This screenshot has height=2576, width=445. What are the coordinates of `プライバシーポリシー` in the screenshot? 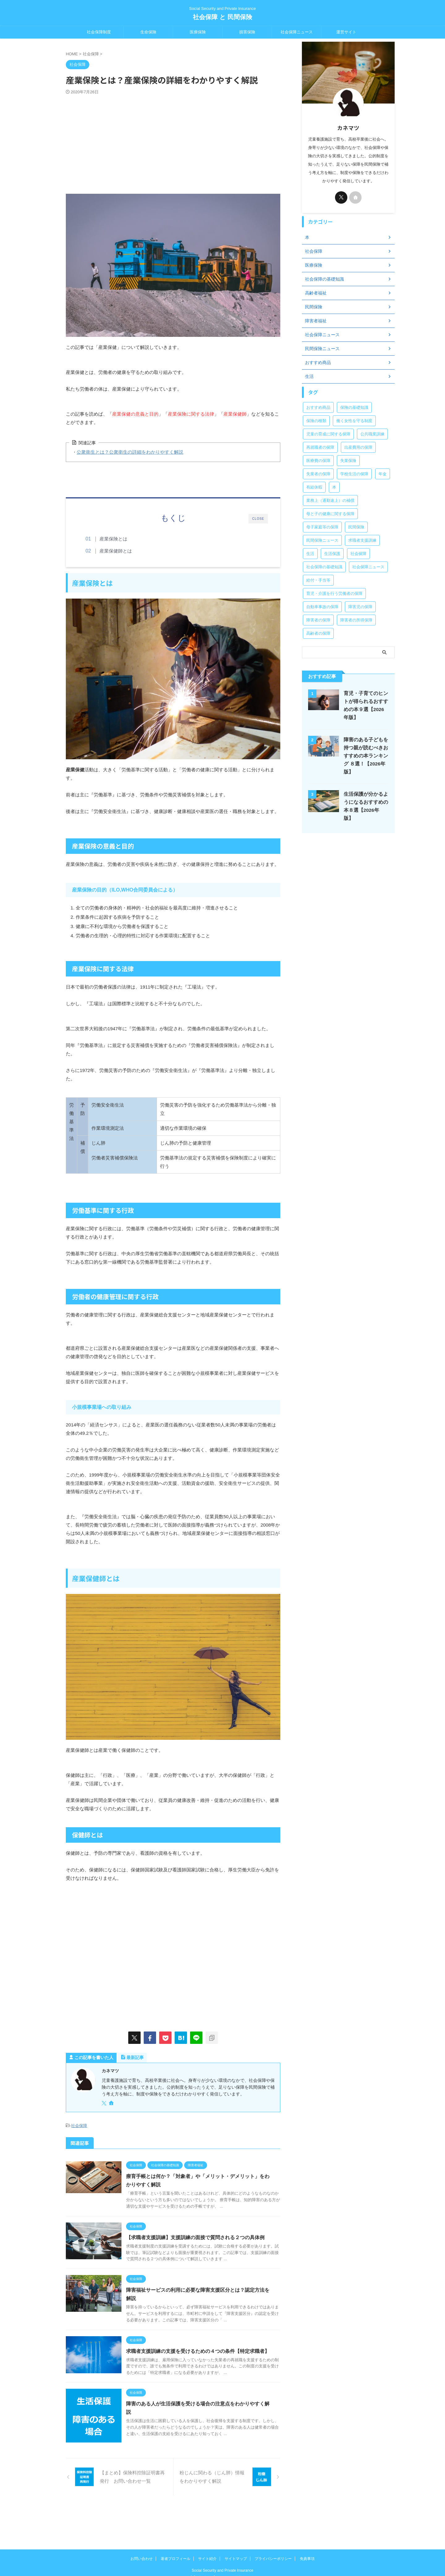 It's located at (273, 2535).